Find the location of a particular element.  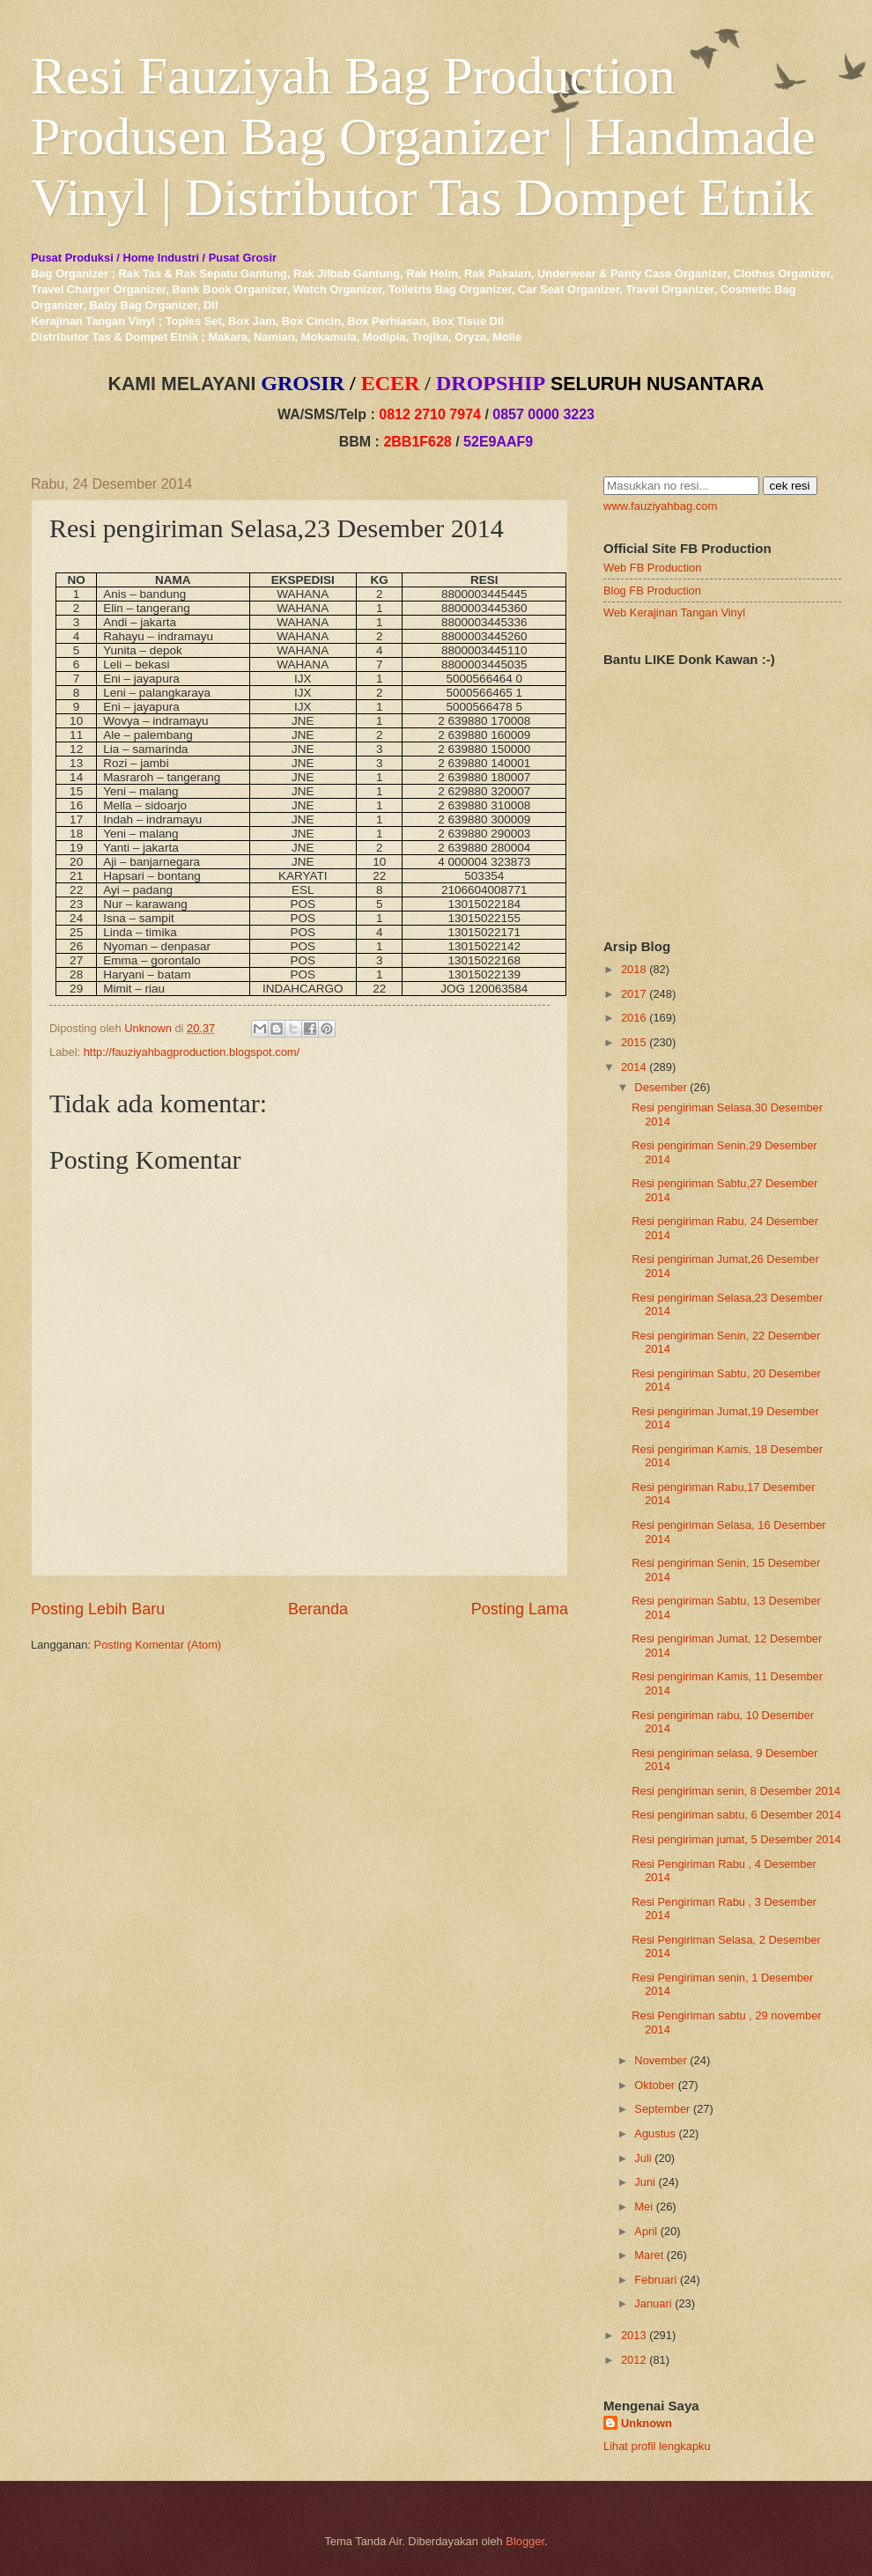

Web FB Production is located at coordinates (652, 567).